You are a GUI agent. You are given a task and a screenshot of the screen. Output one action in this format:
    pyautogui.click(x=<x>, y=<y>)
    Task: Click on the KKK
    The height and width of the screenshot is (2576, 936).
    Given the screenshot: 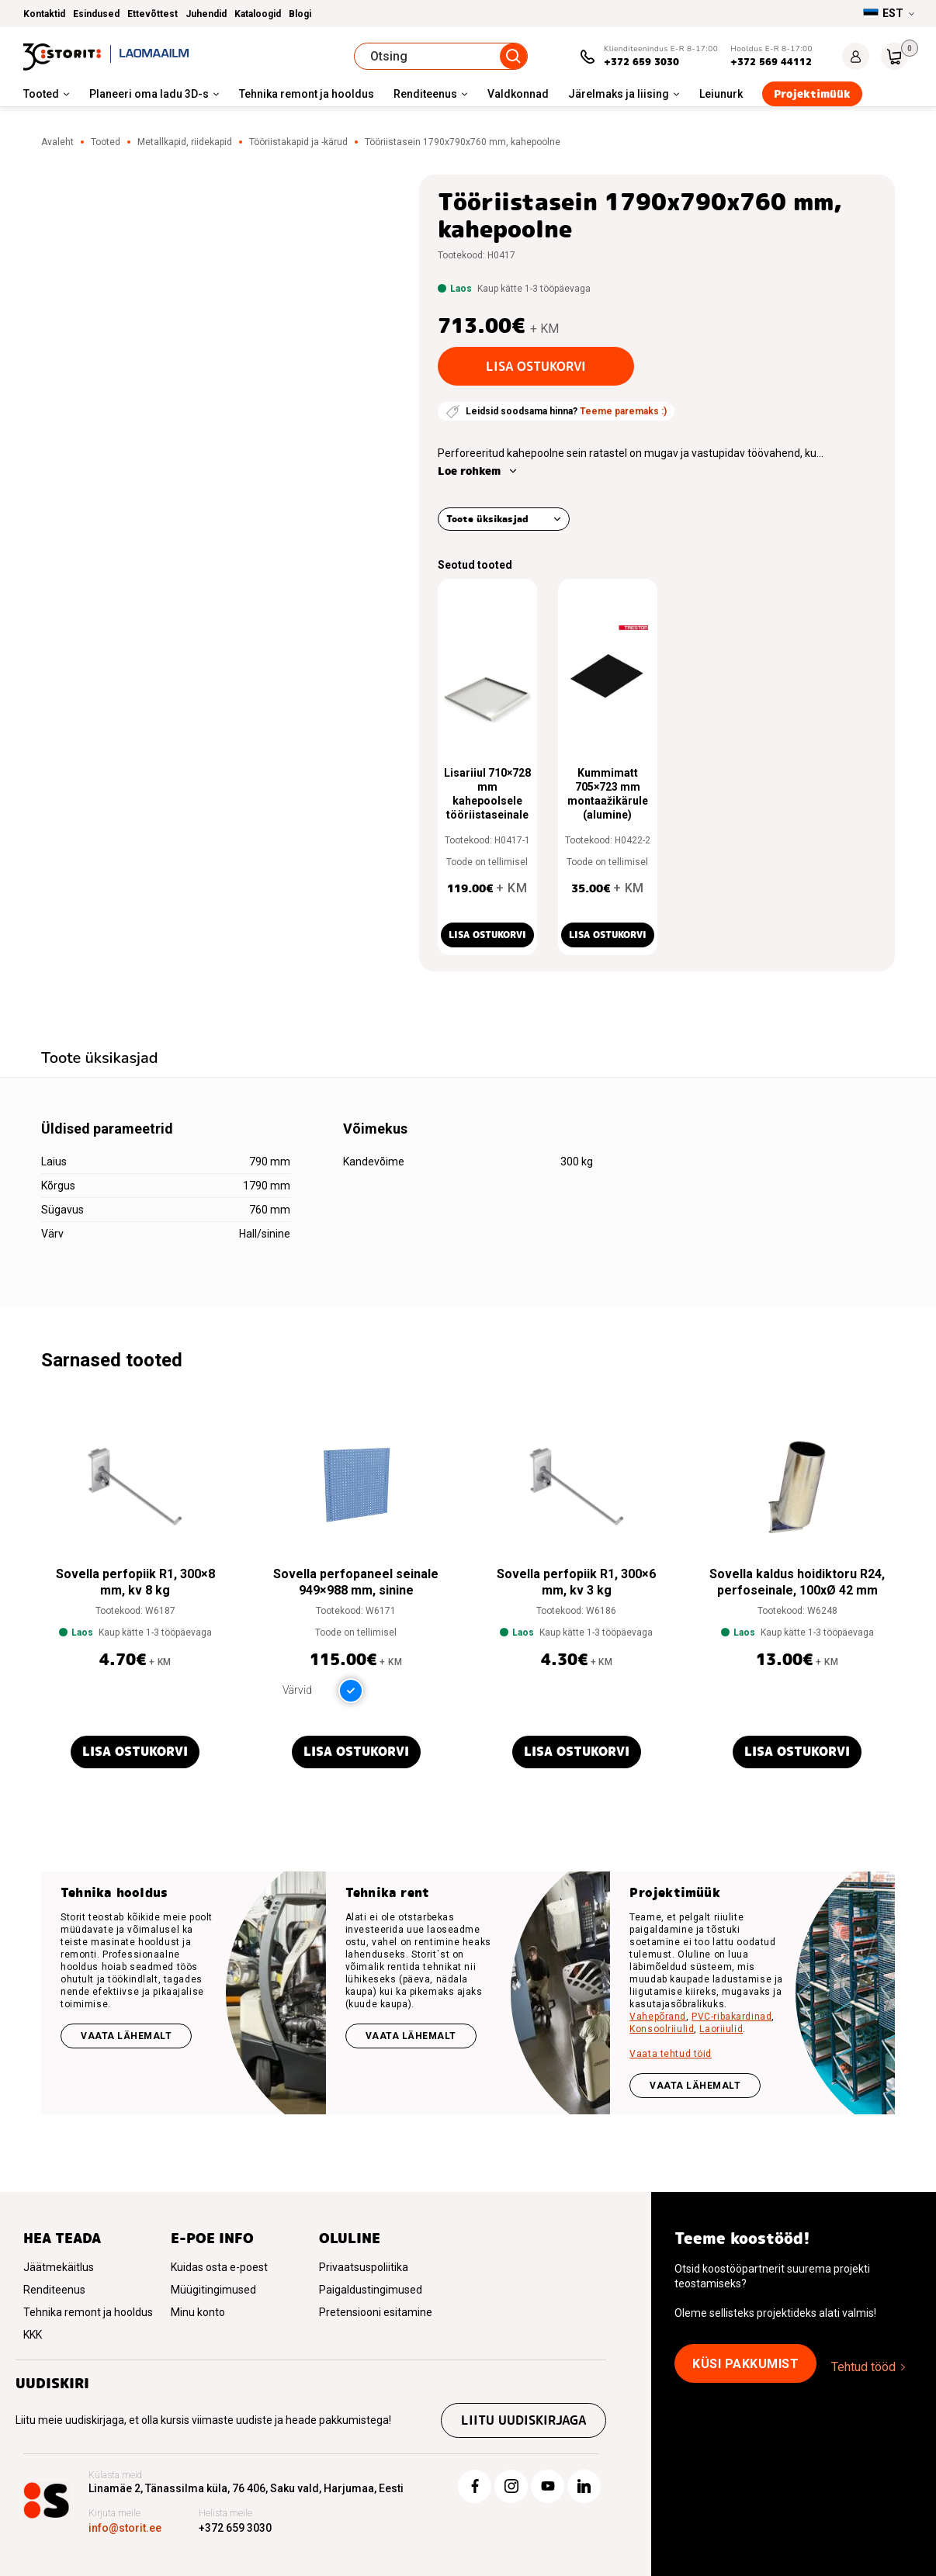 What is the action you would take?
    pyautogui.click(x=32, y=2334)
    